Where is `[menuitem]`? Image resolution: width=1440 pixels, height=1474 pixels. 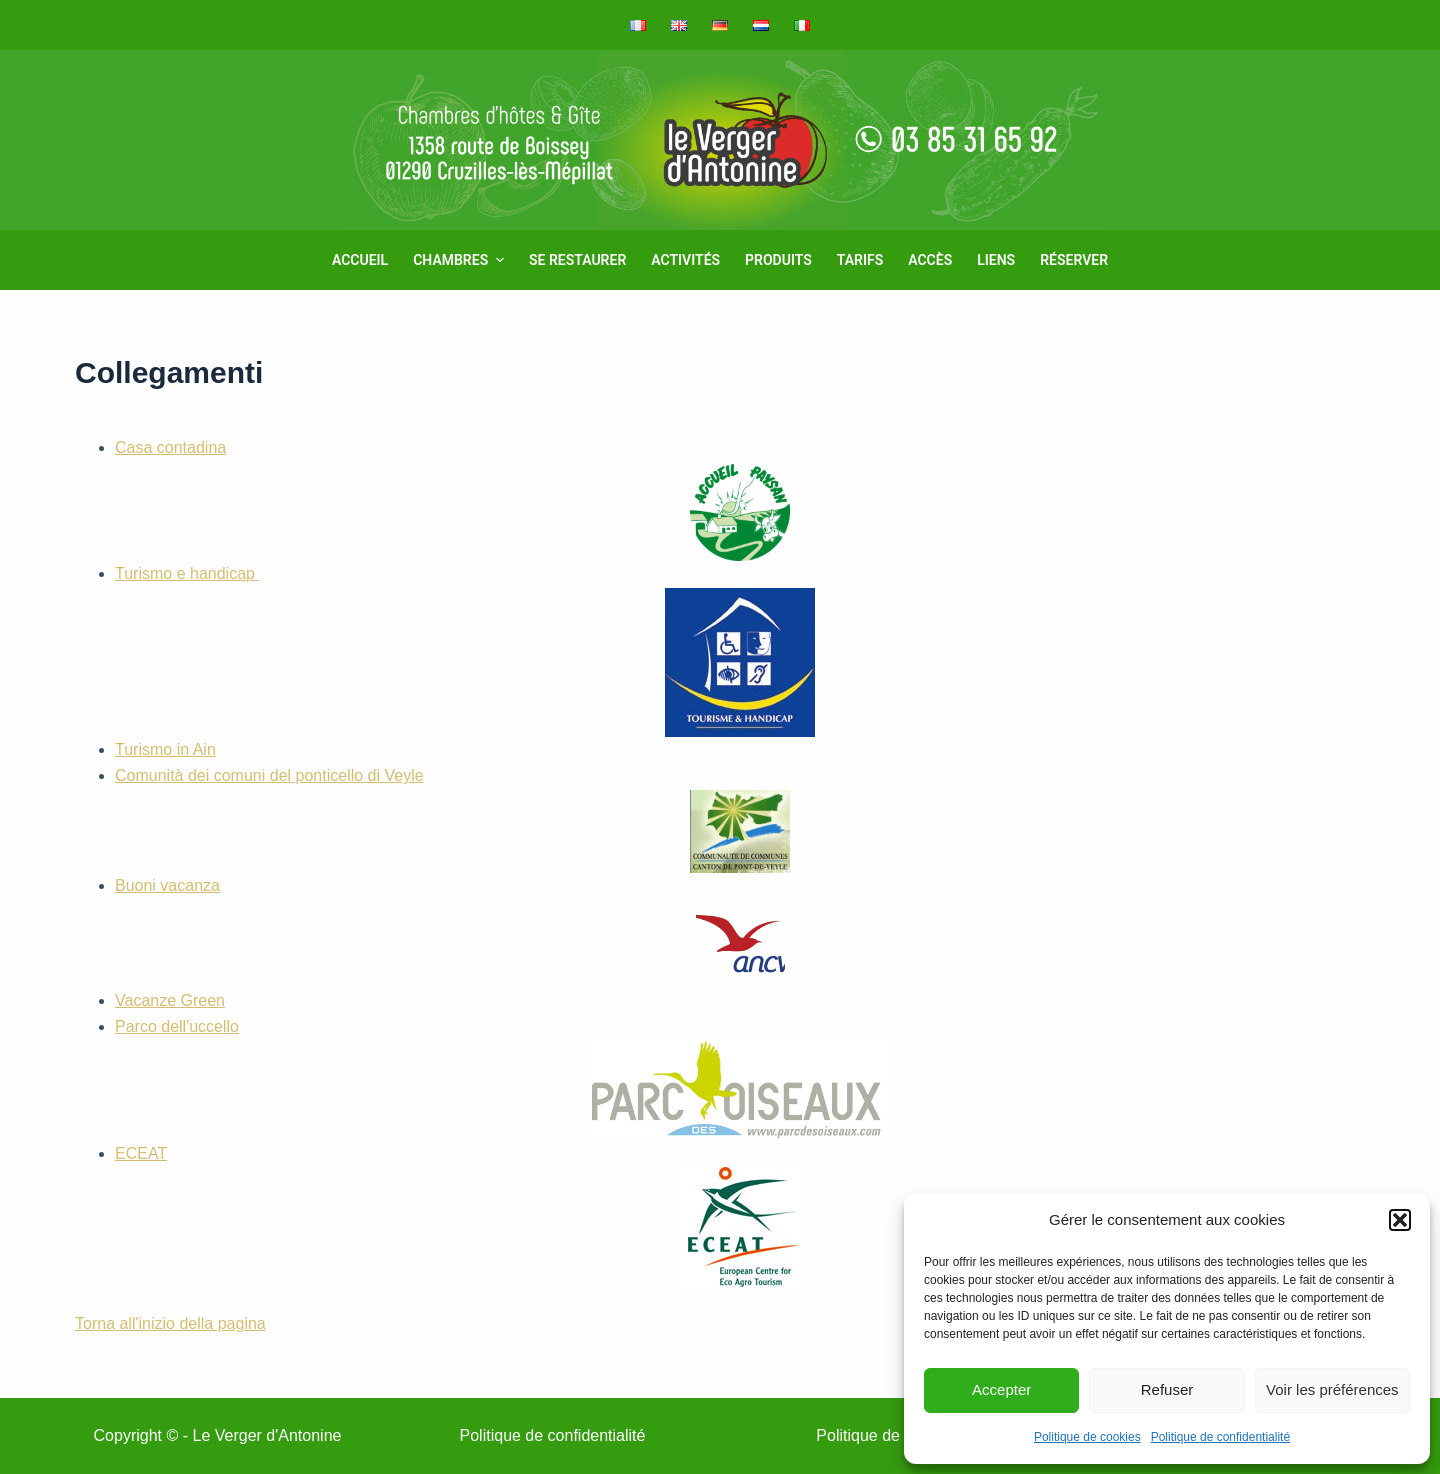 [menuitem] is located at coordinates (644, 25).